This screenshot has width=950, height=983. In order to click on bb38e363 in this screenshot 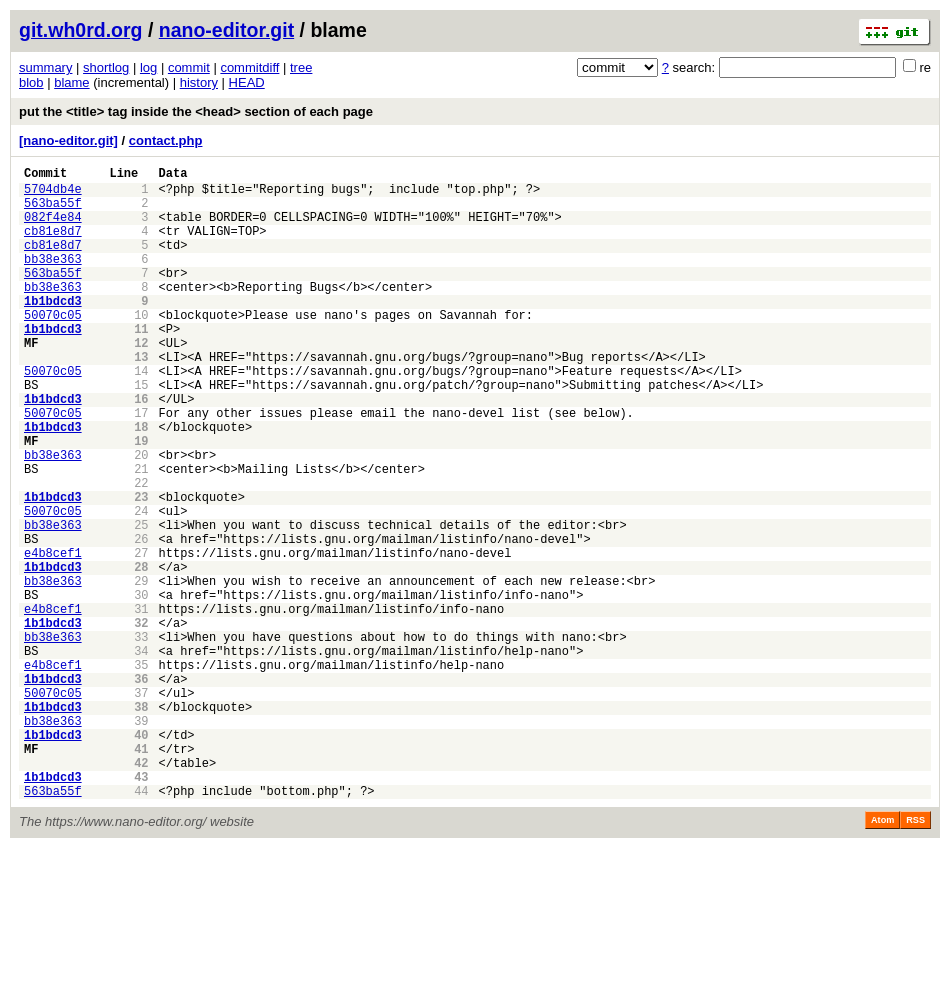, I will do `click(53, 279)`.